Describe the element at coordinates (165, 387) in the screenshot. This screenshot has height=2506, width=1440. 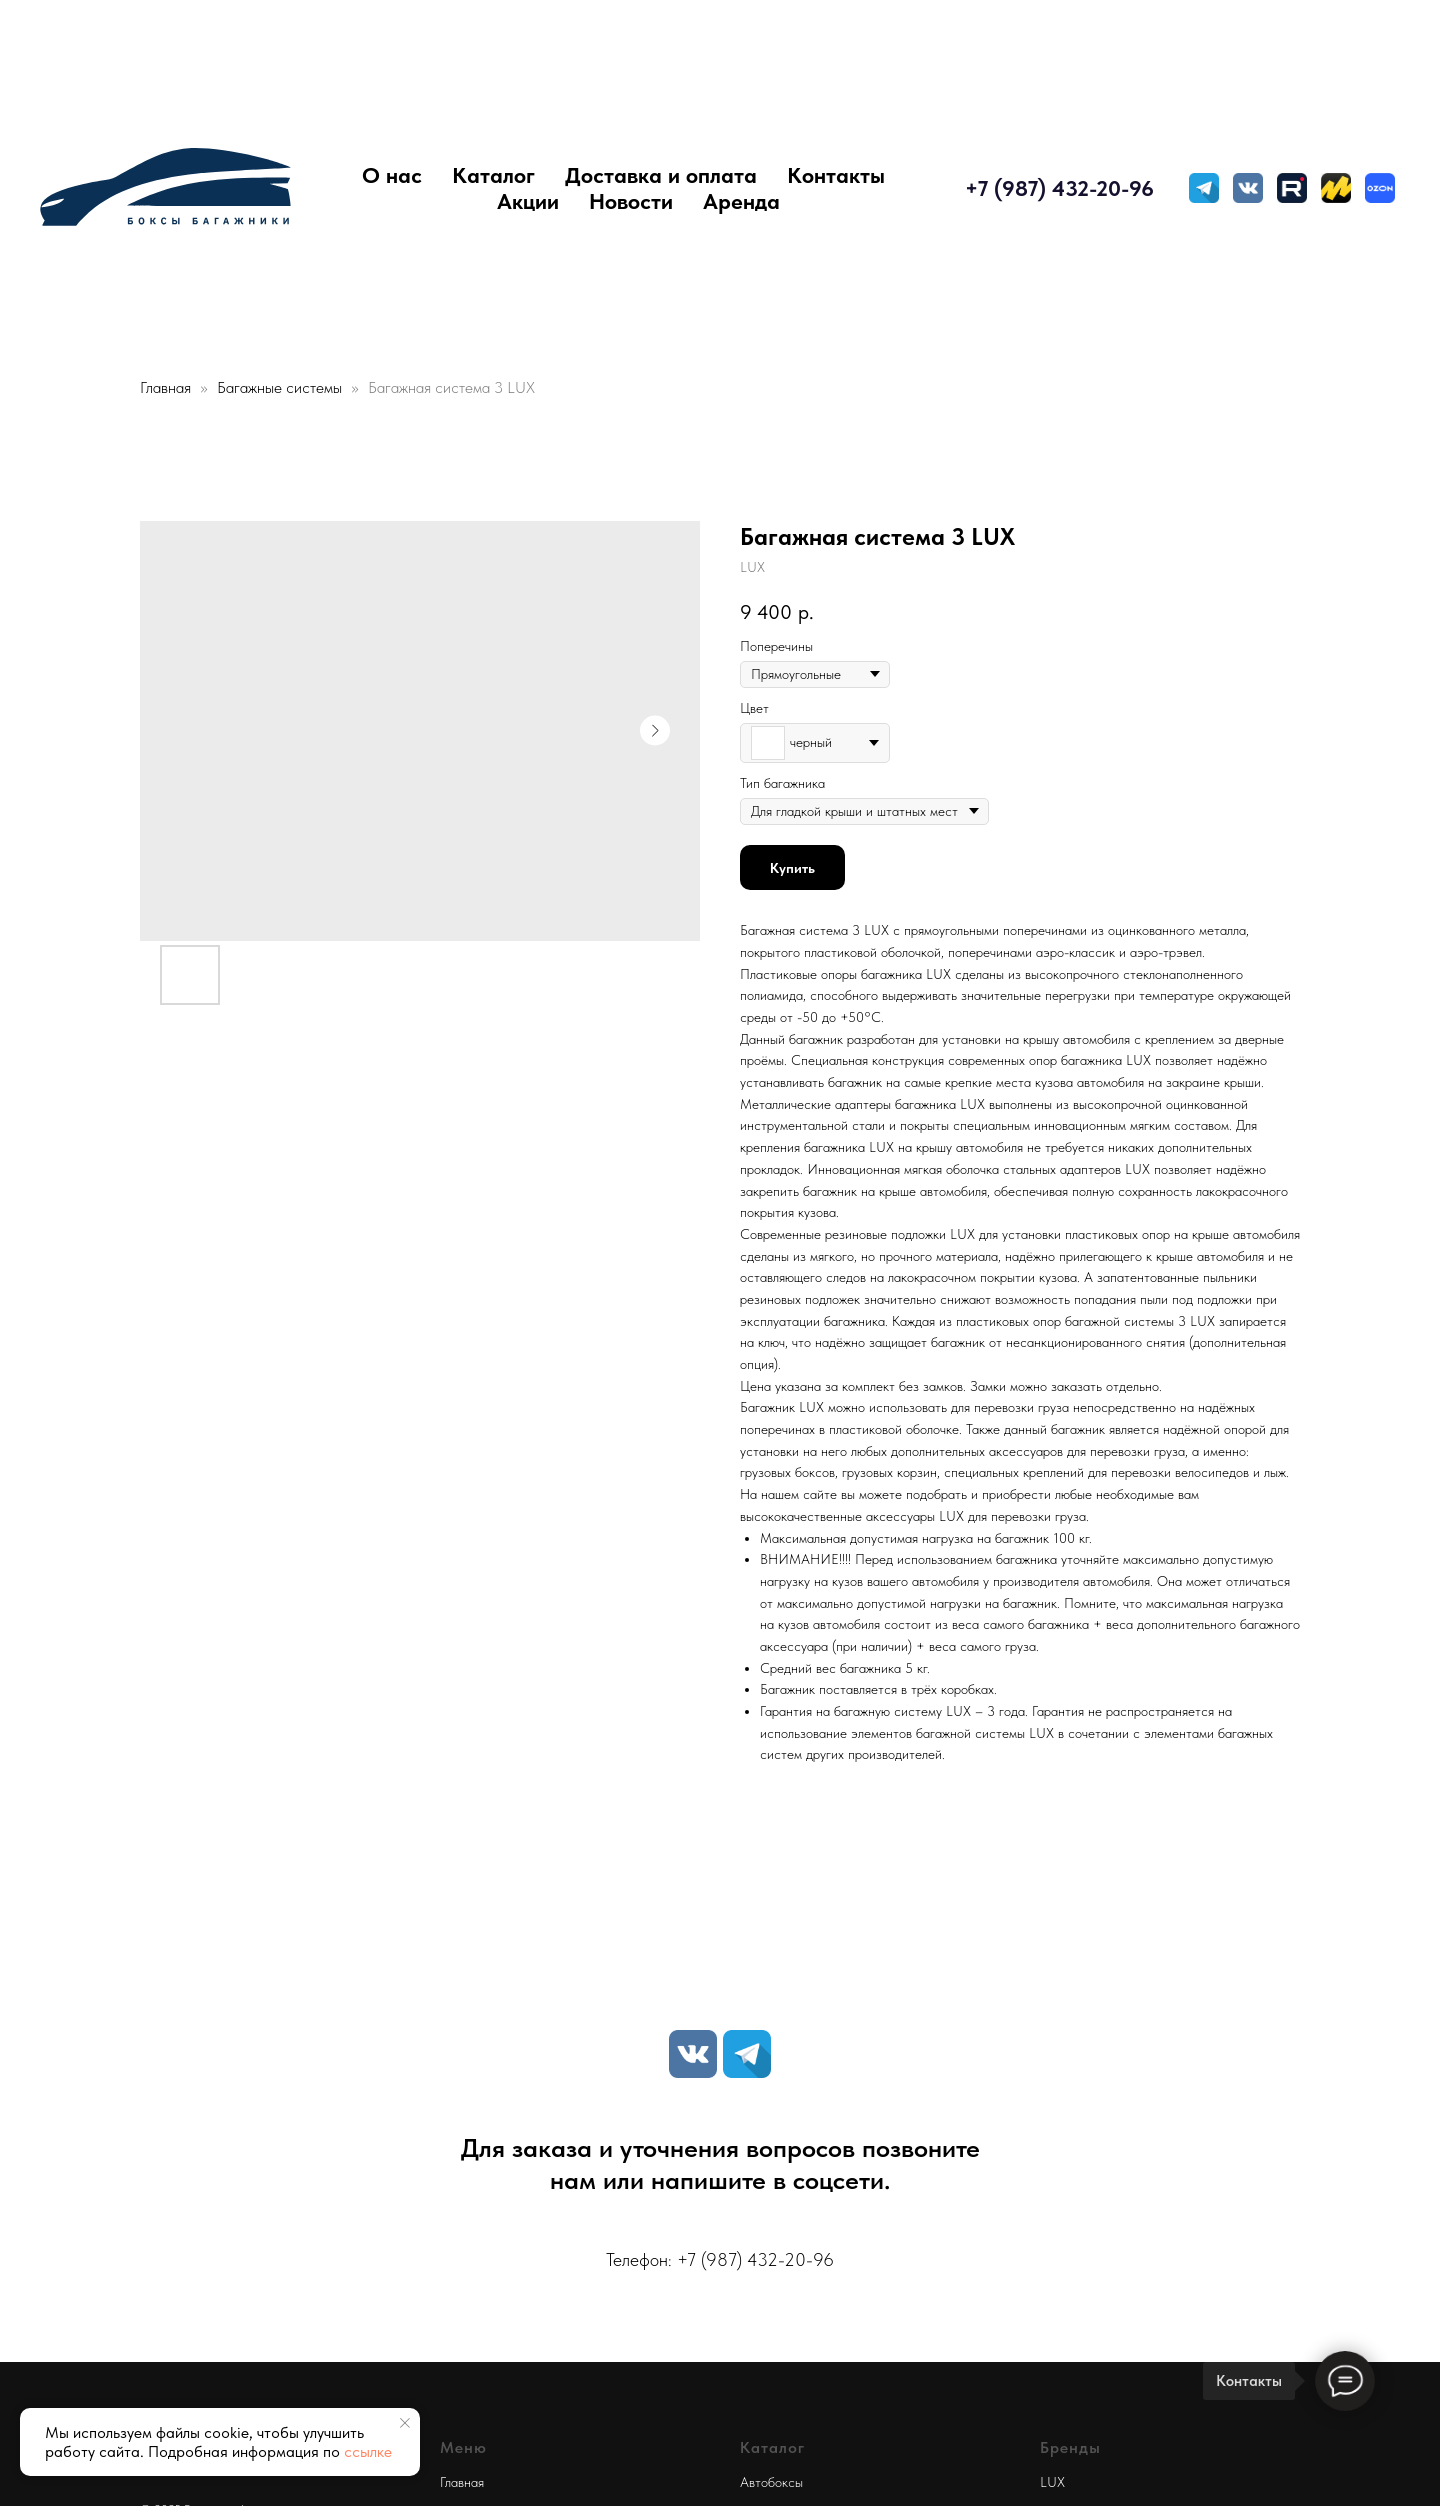
I see `Главная` at that location.